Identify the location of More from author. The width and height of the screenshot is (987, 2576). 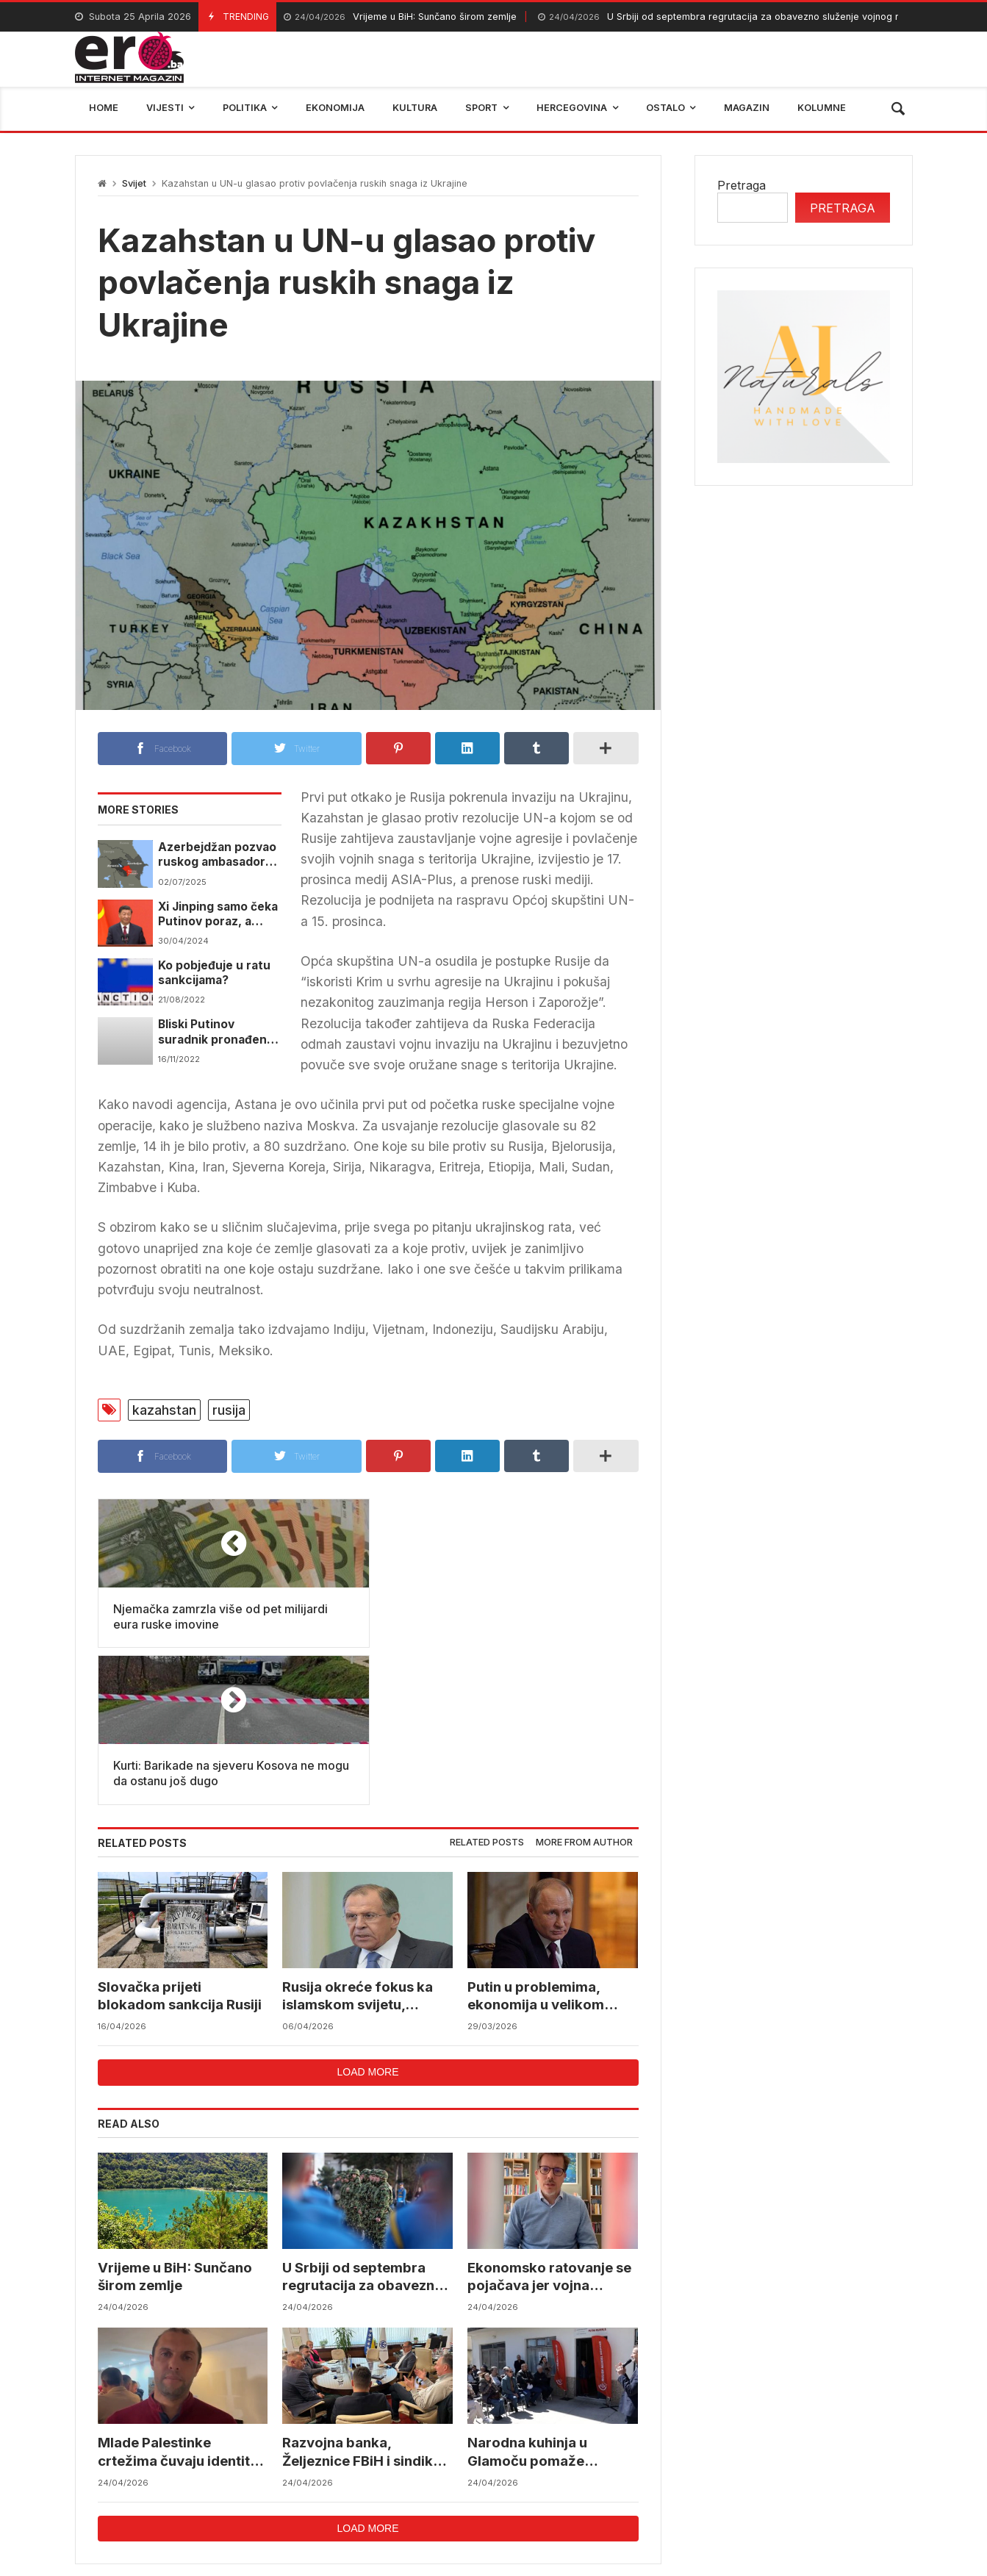
(584, 1685).